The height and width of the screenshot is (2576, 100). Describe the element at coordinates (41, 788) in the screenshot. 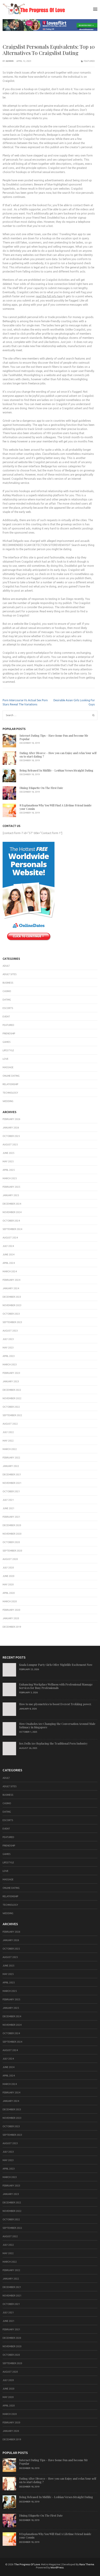

I see `Dining Etiquette On The First Date` at that location.